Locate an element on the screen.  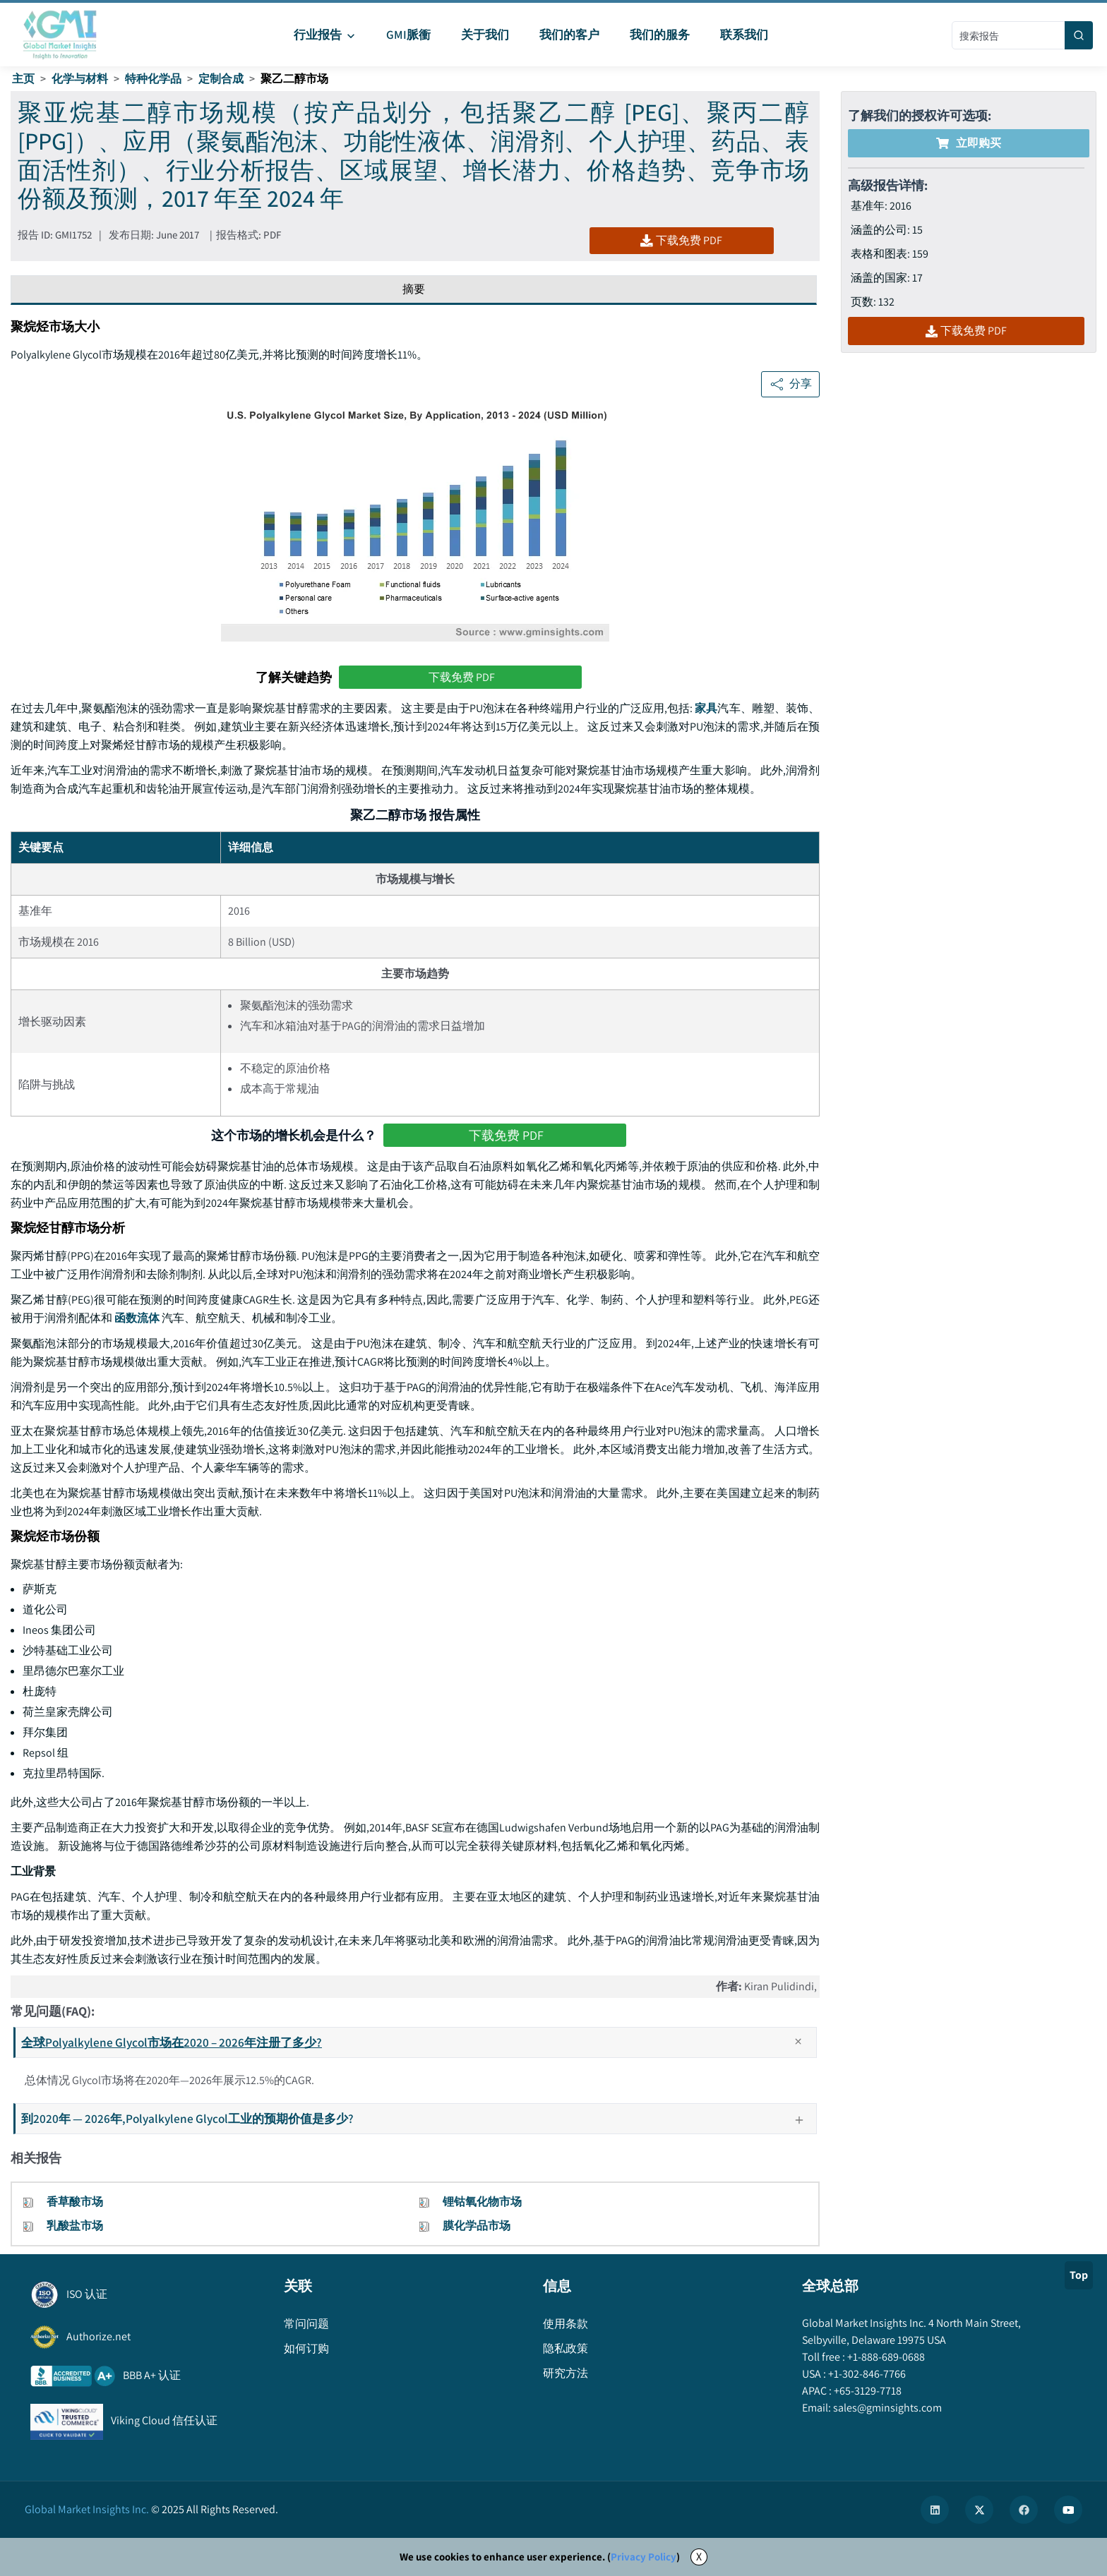
X [Accept cookies] is located at coordinates (699, 2556).